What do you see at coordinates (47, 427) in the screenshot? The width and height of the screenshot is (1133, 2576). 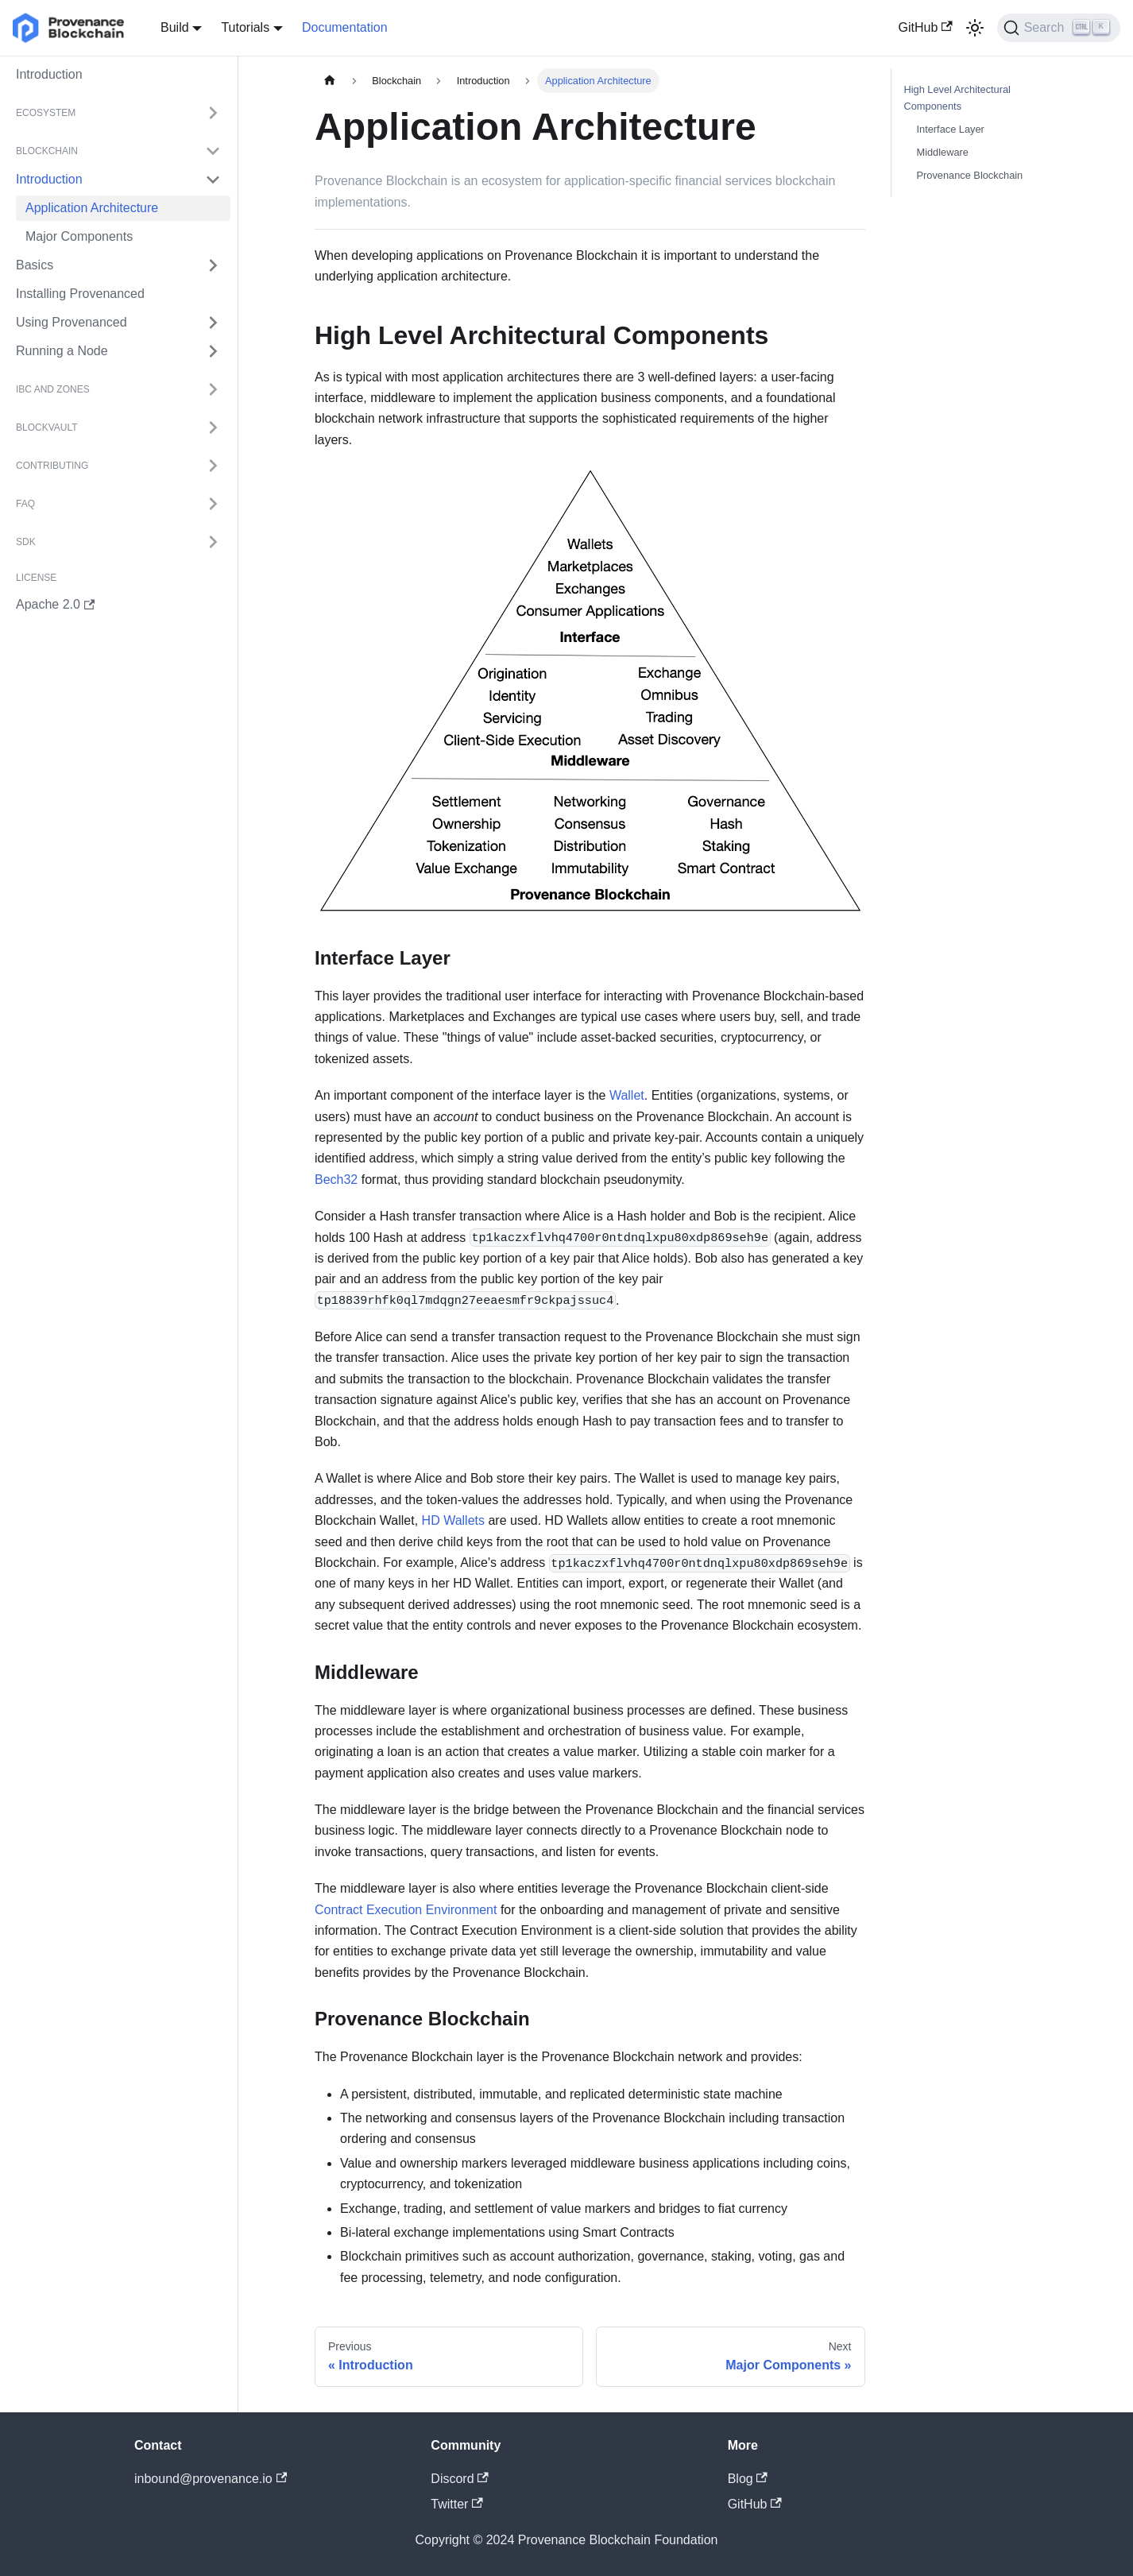 I see `BlockVault [button]` at bounding box center [47, 427].